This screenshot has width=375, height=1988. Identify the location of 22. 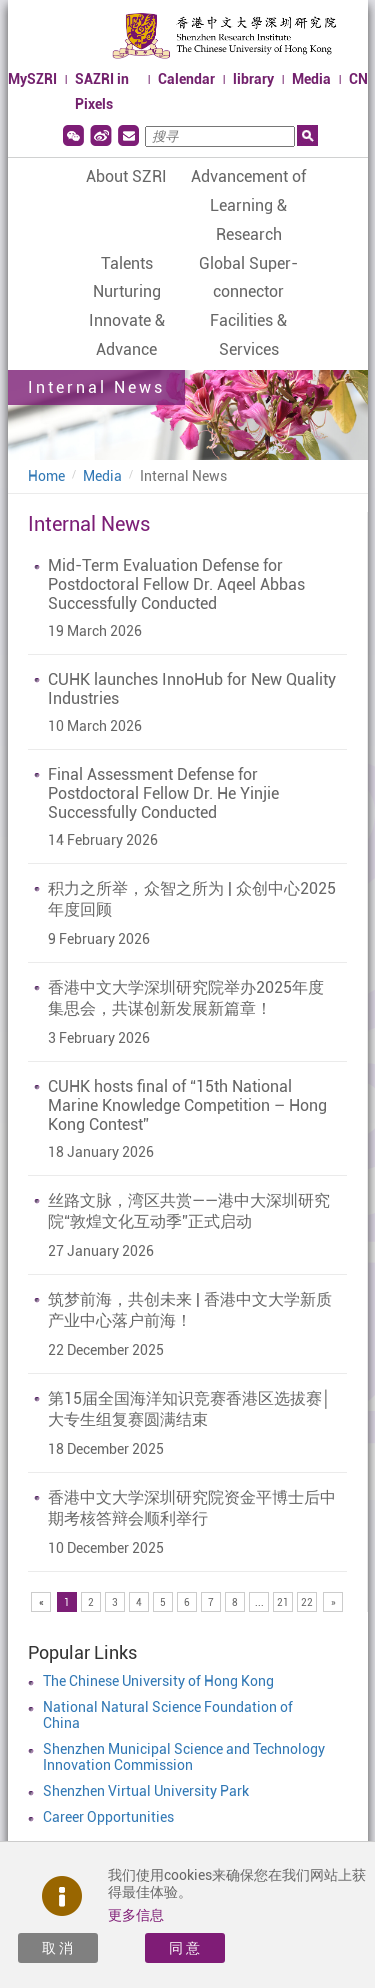
(307, 1602).